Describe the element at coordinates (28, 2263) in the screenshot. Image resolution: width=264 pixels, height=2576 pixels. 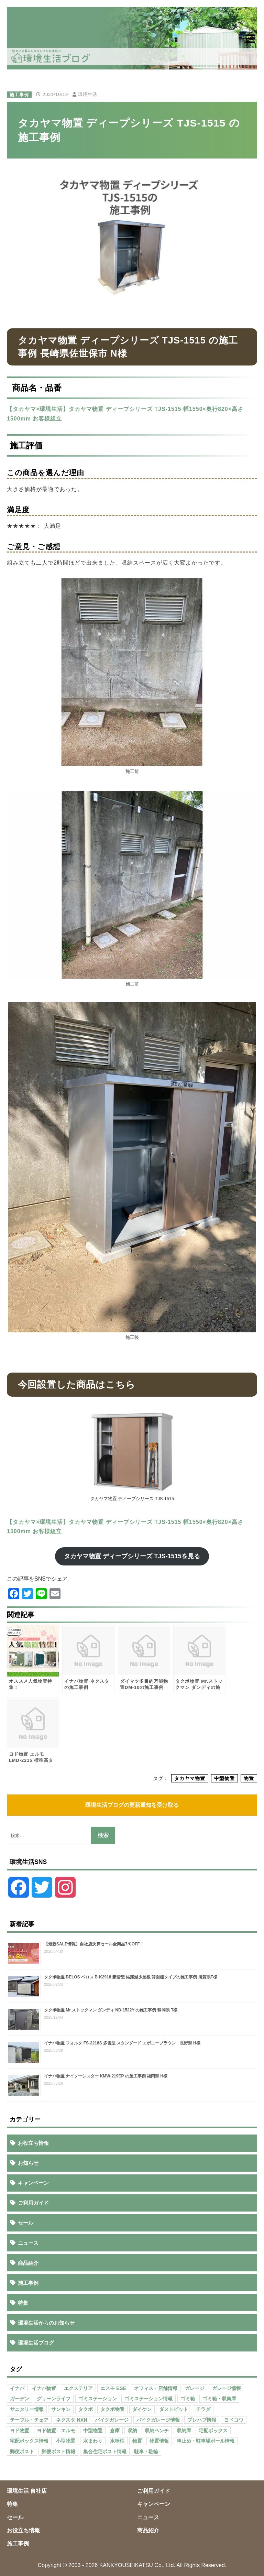
I see `商品紹介` at that location.